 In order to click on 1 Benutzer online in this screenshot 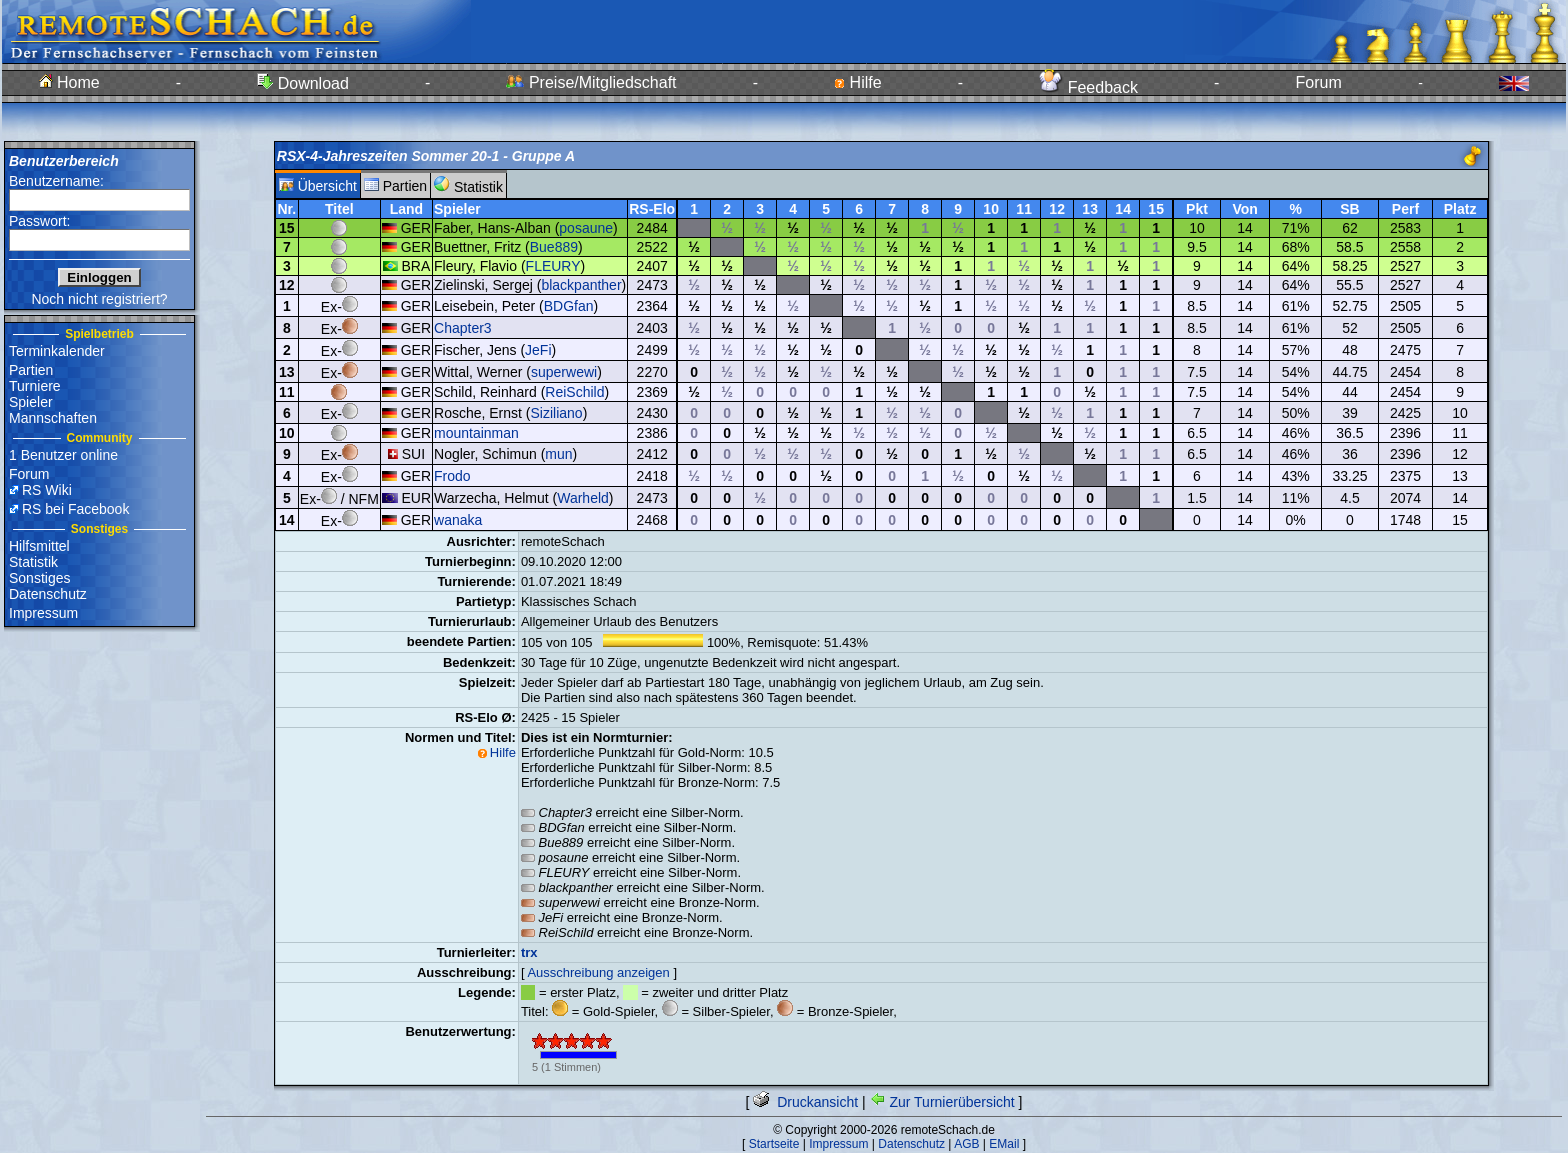, I will do `click(63, 455)`.